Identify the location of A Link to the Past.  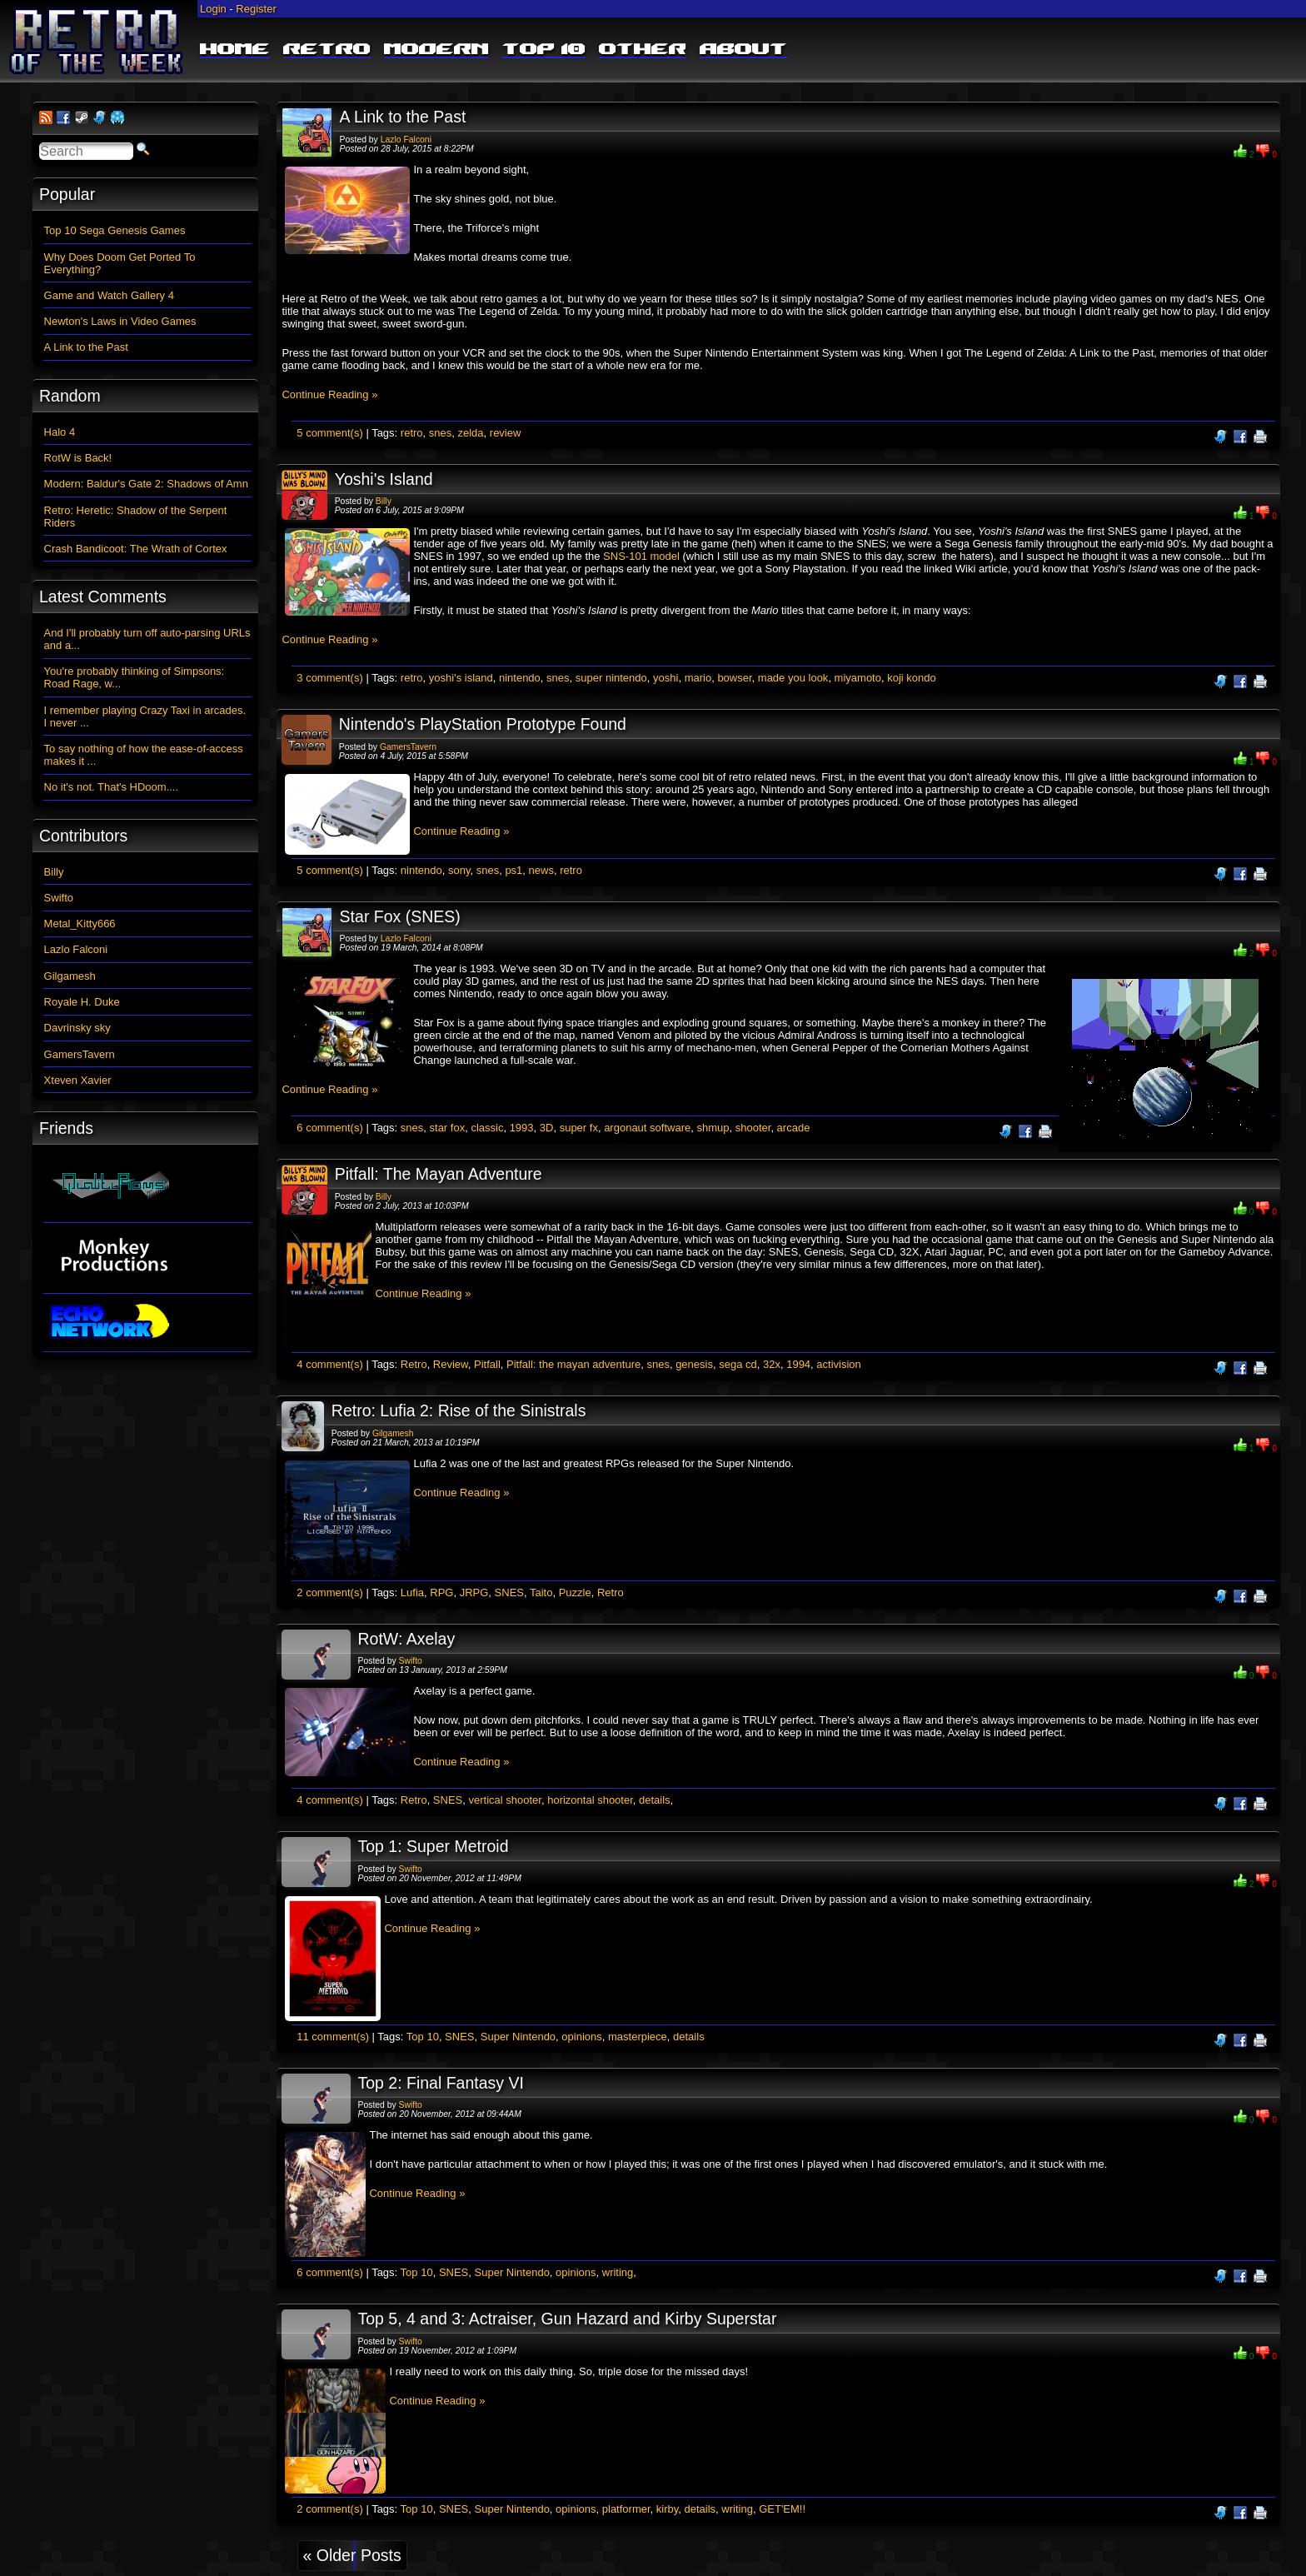
(403, 116).